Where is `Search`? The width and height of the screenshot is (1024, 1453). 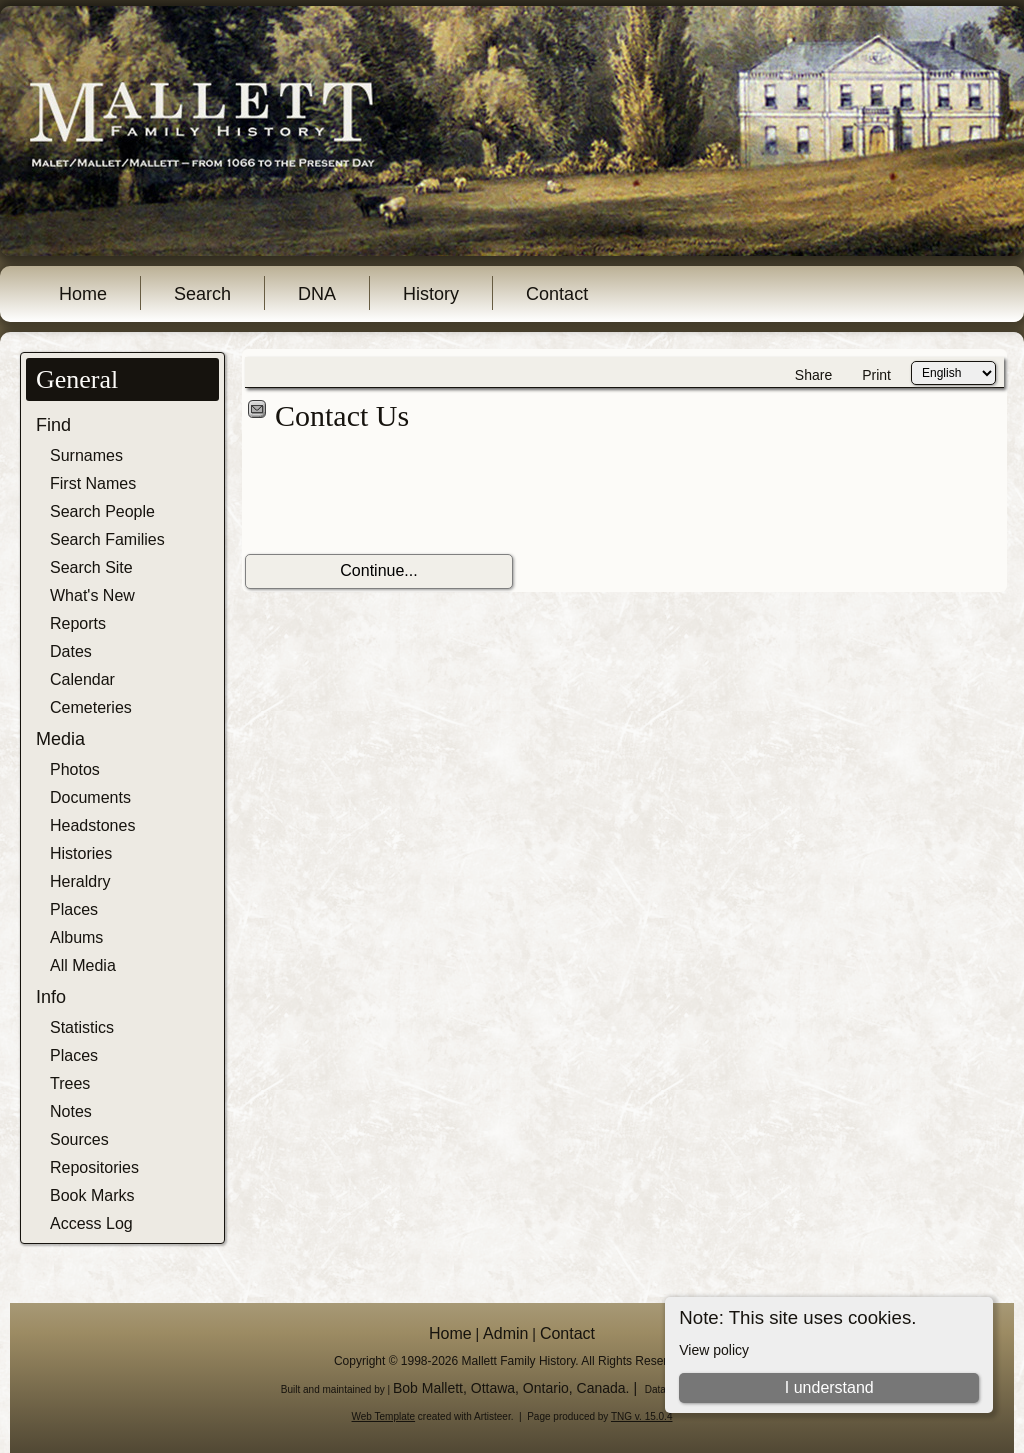
Search is located at coordinates (202, 294).